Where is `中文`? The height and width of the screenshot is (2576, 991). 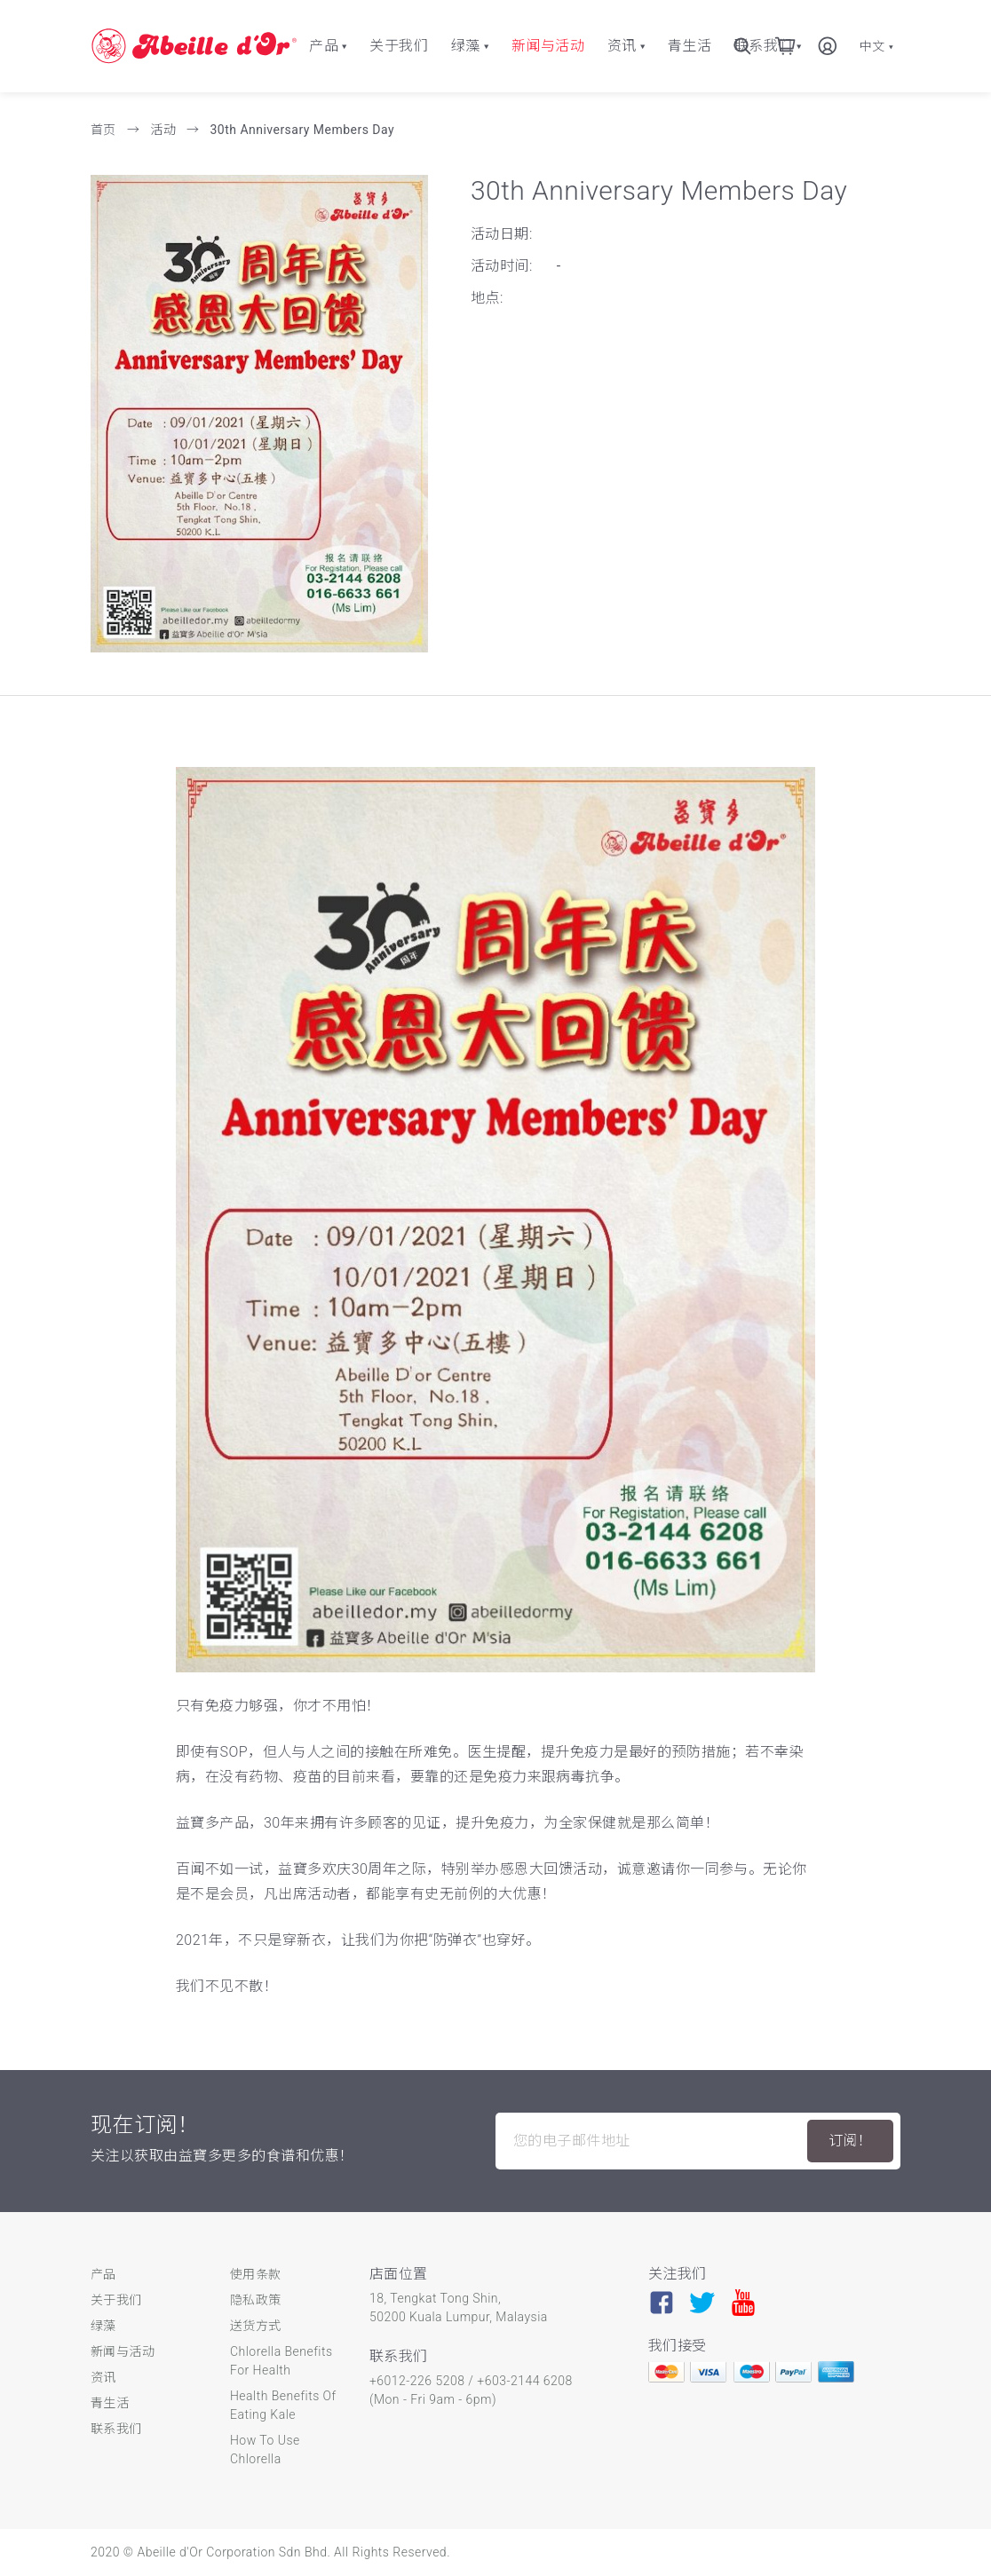 中文 is located at coordinates (876, 46).